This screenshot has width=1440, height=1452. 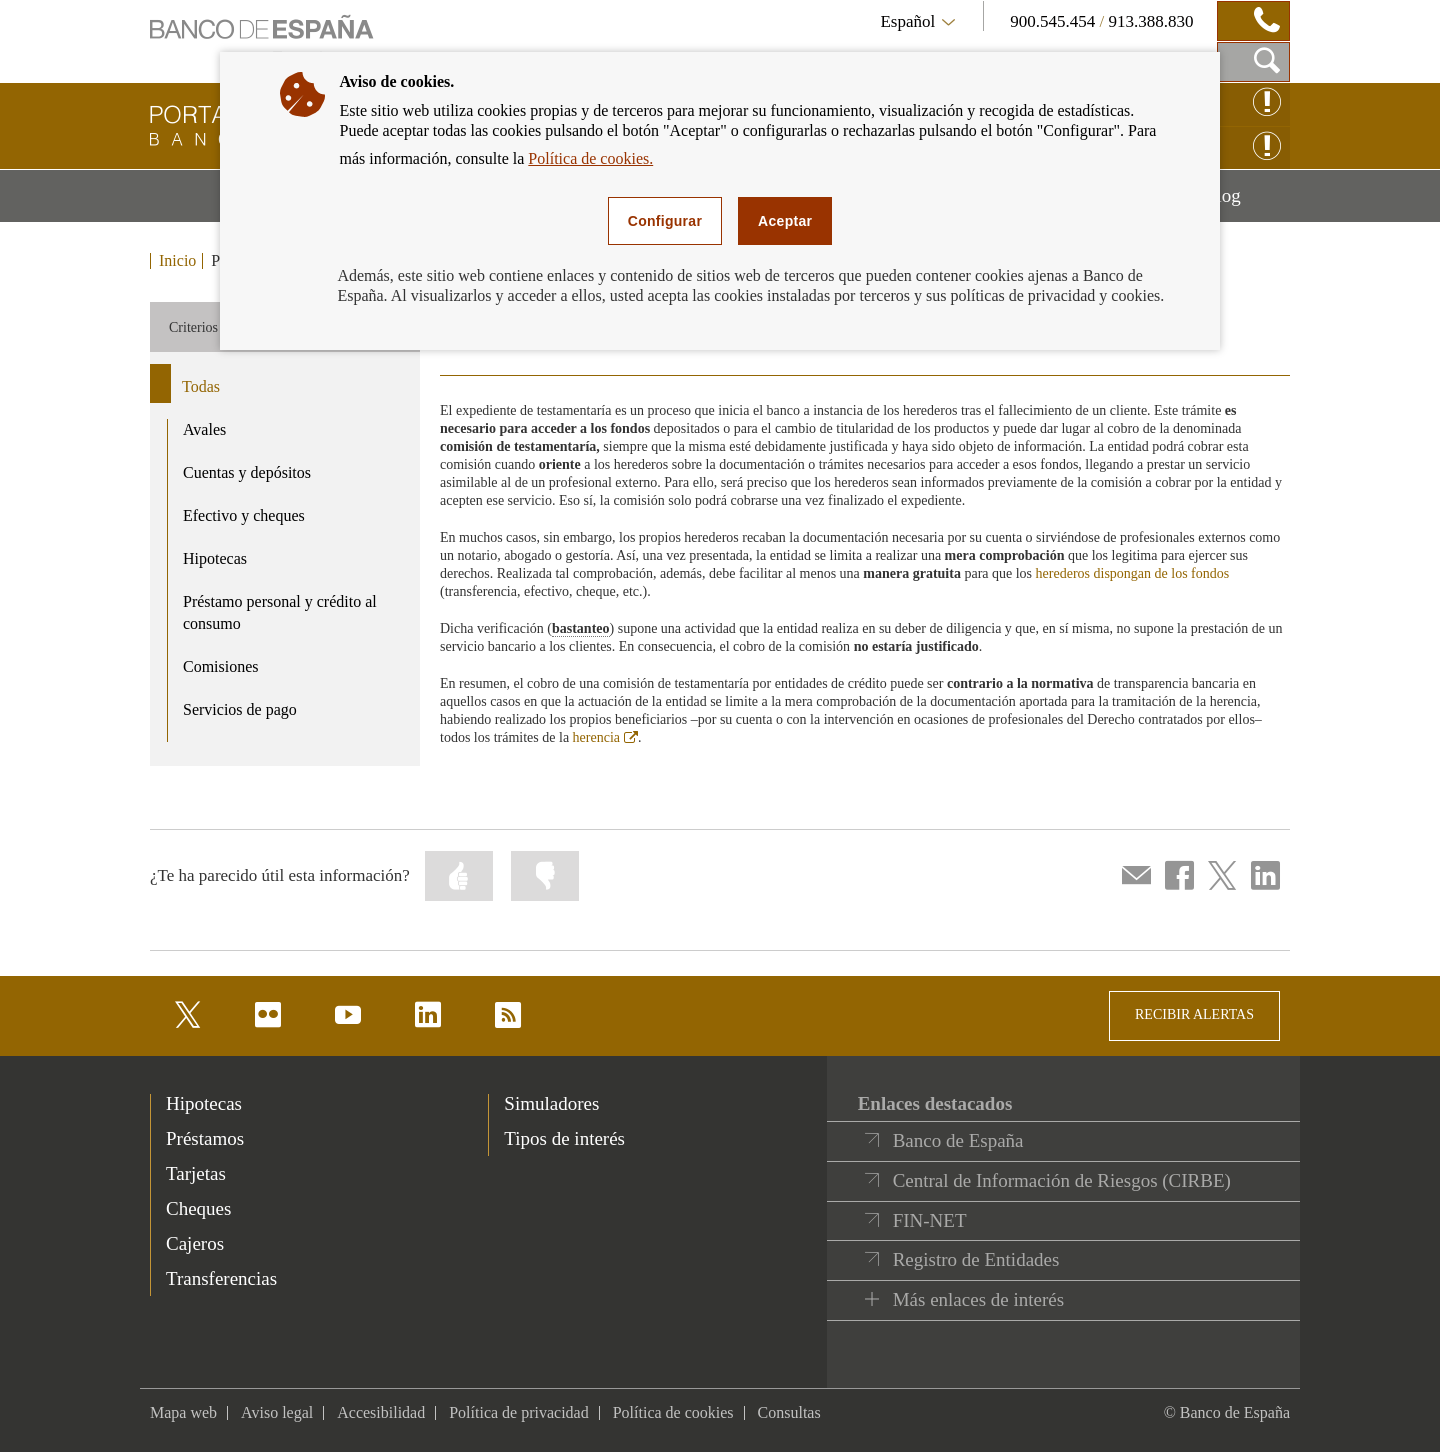 I want to click on Todas, so click(x=201, y=386).